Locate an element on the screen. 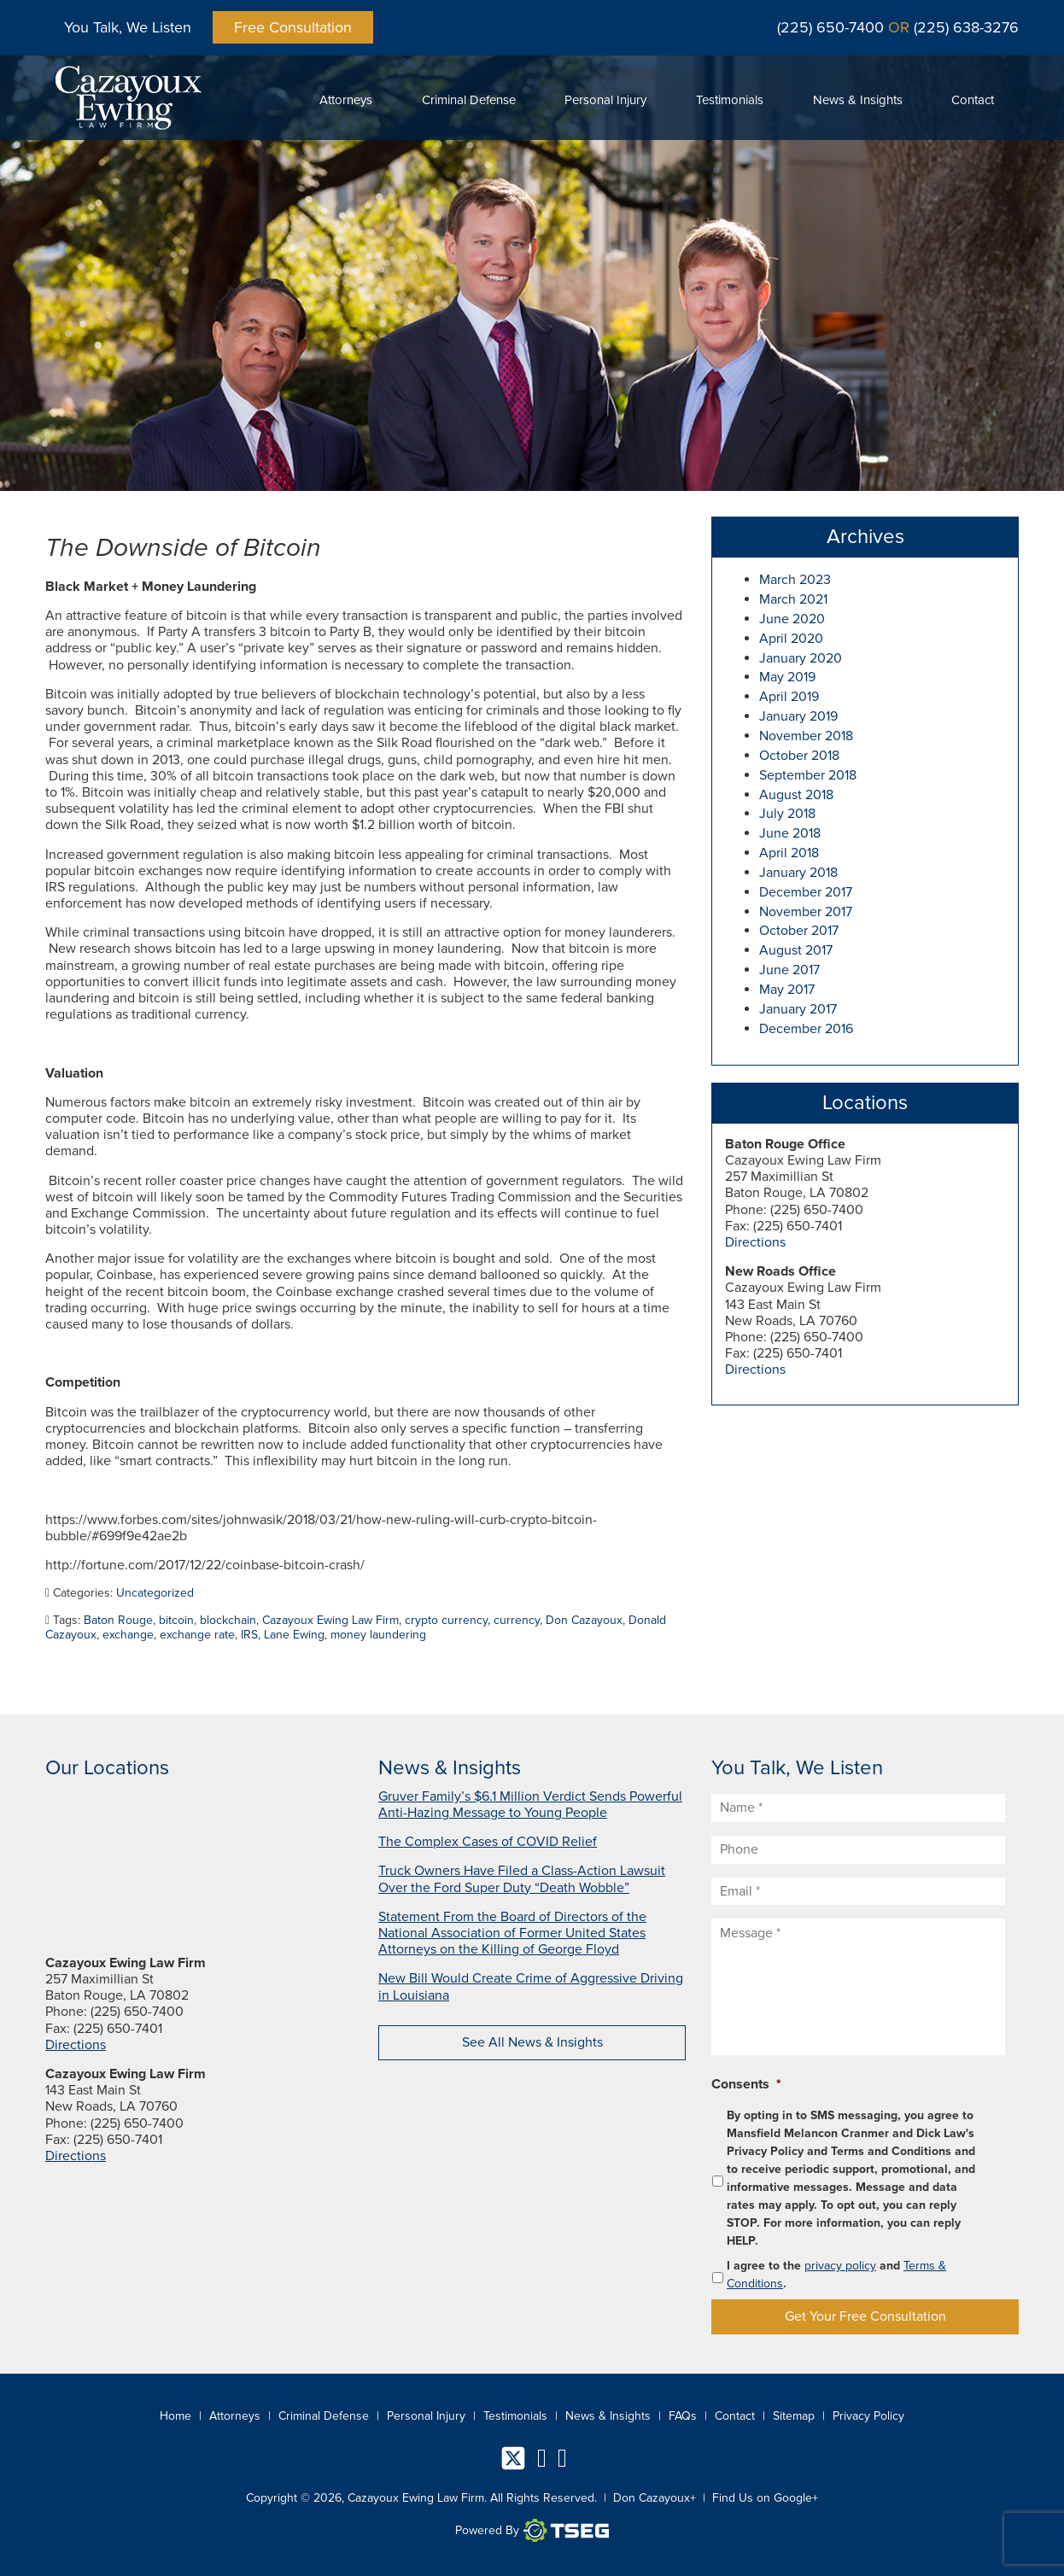  November 2017 is located at coordinates (805, 911).